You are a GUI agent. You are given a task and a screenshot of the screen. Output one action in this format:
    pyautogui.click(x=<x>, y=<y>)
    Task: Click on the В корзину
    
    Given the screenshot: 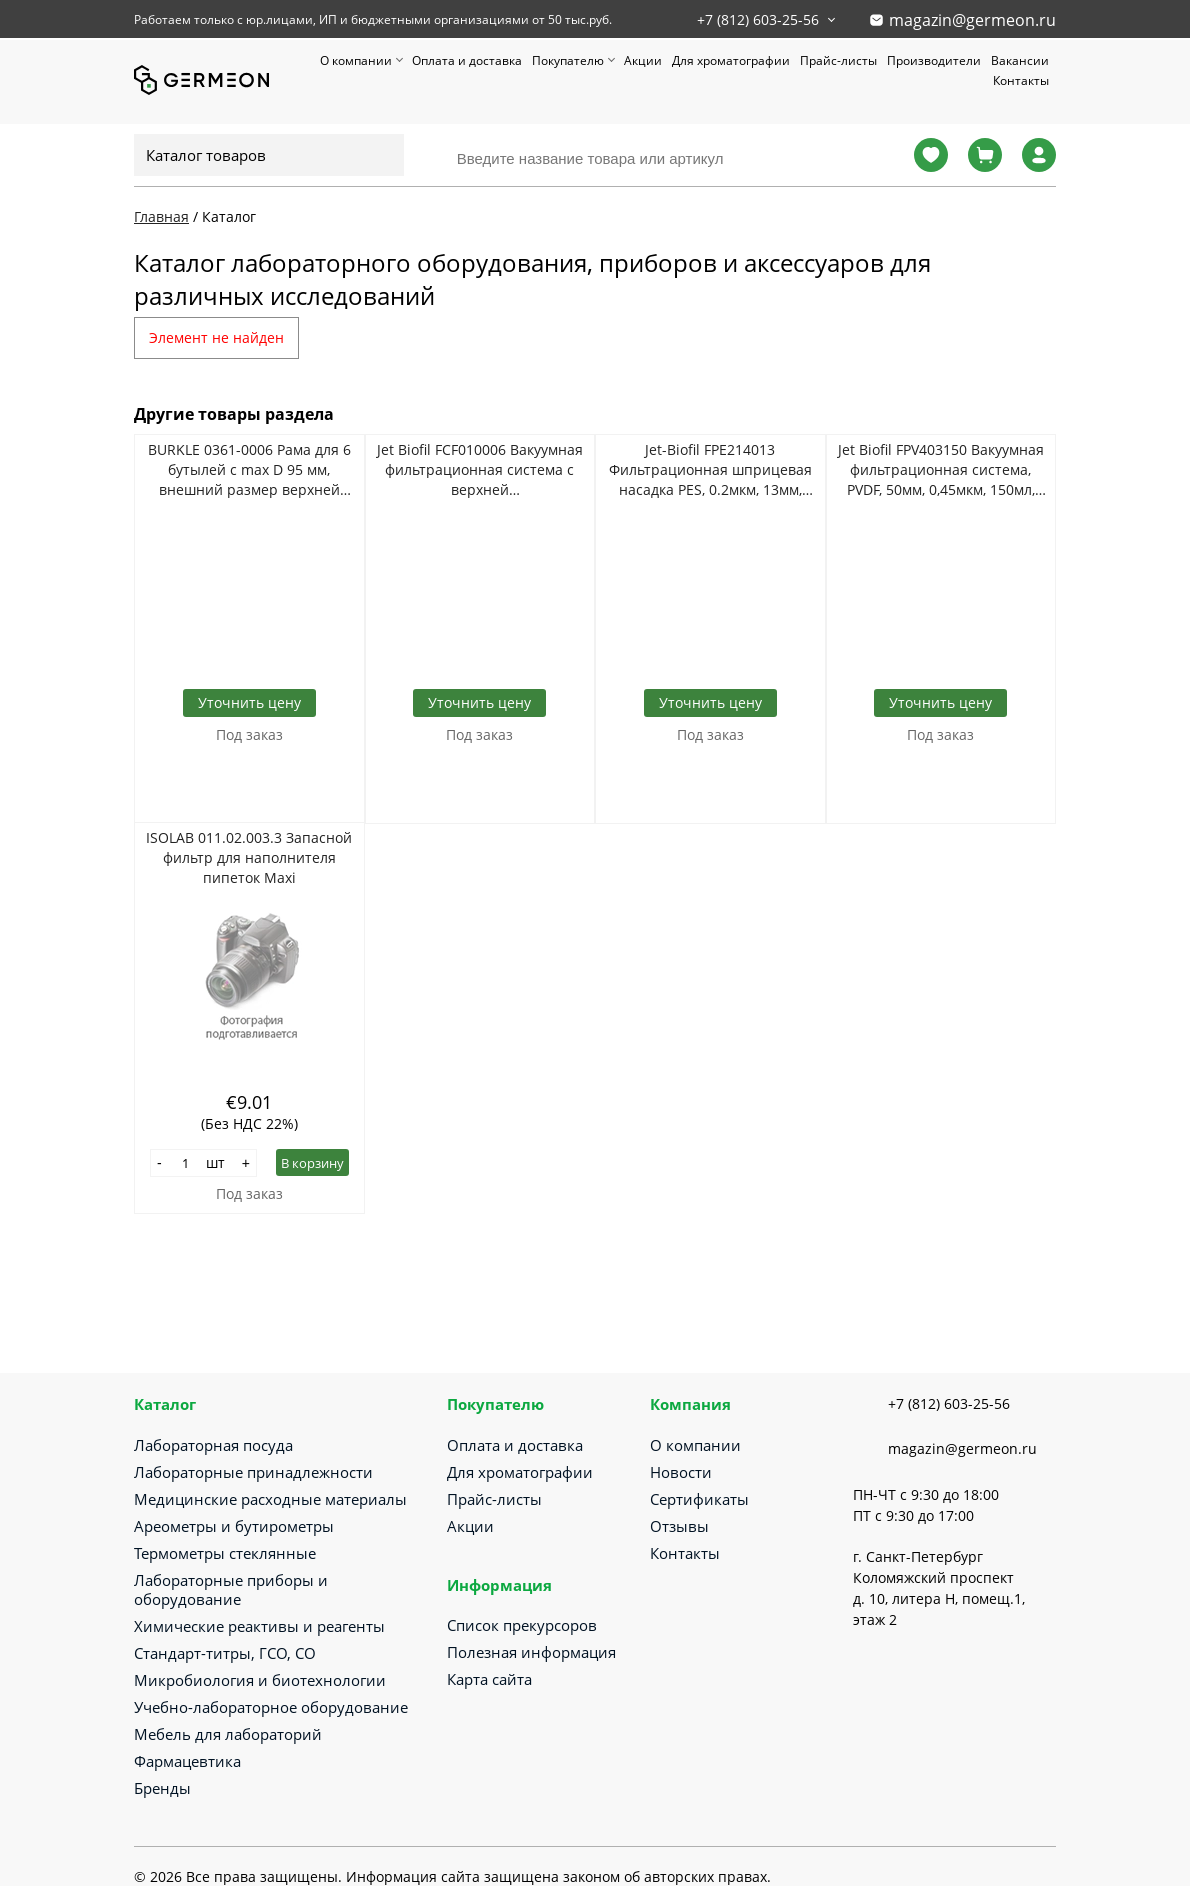 What is the action you would take?
    pyautogui.click(x=312, y=1163)
    